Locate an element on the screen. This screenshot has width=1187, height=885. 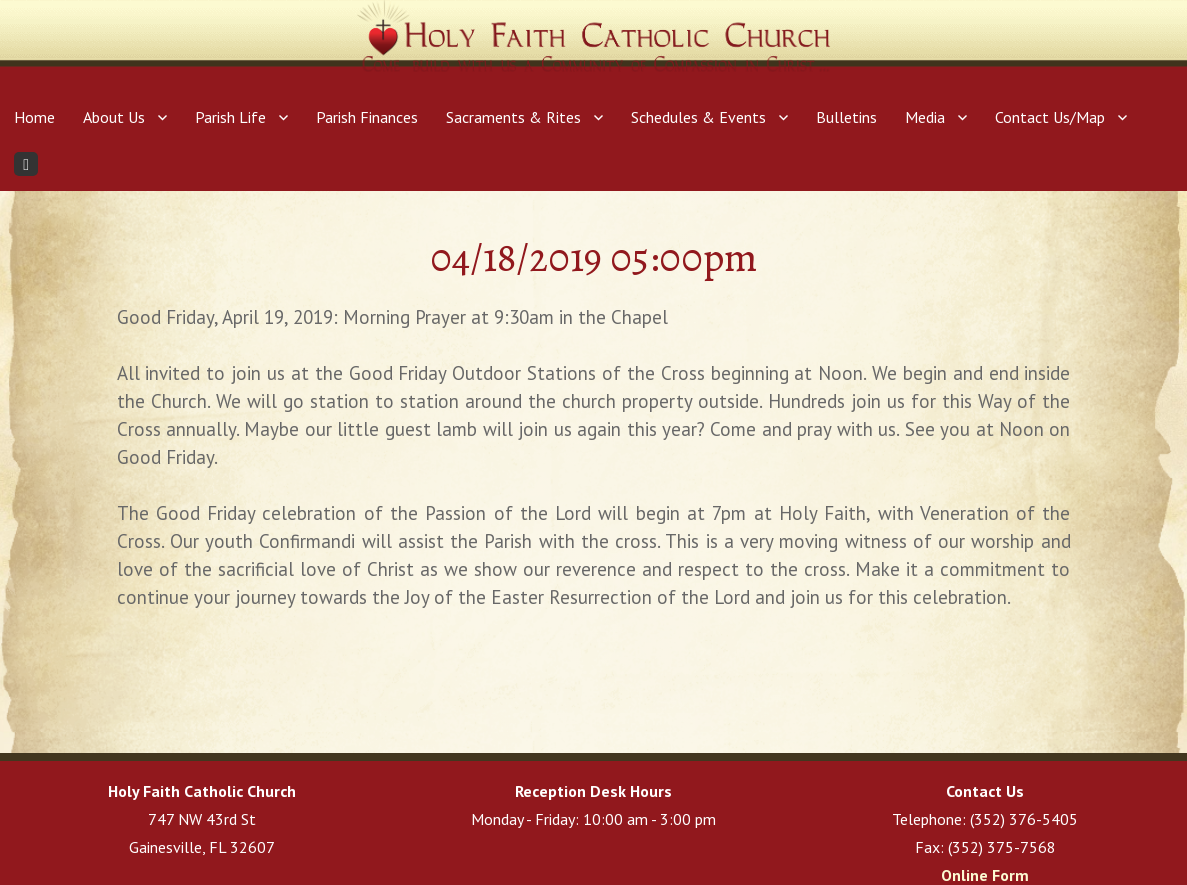
Media is located at coordinates (925, 117).